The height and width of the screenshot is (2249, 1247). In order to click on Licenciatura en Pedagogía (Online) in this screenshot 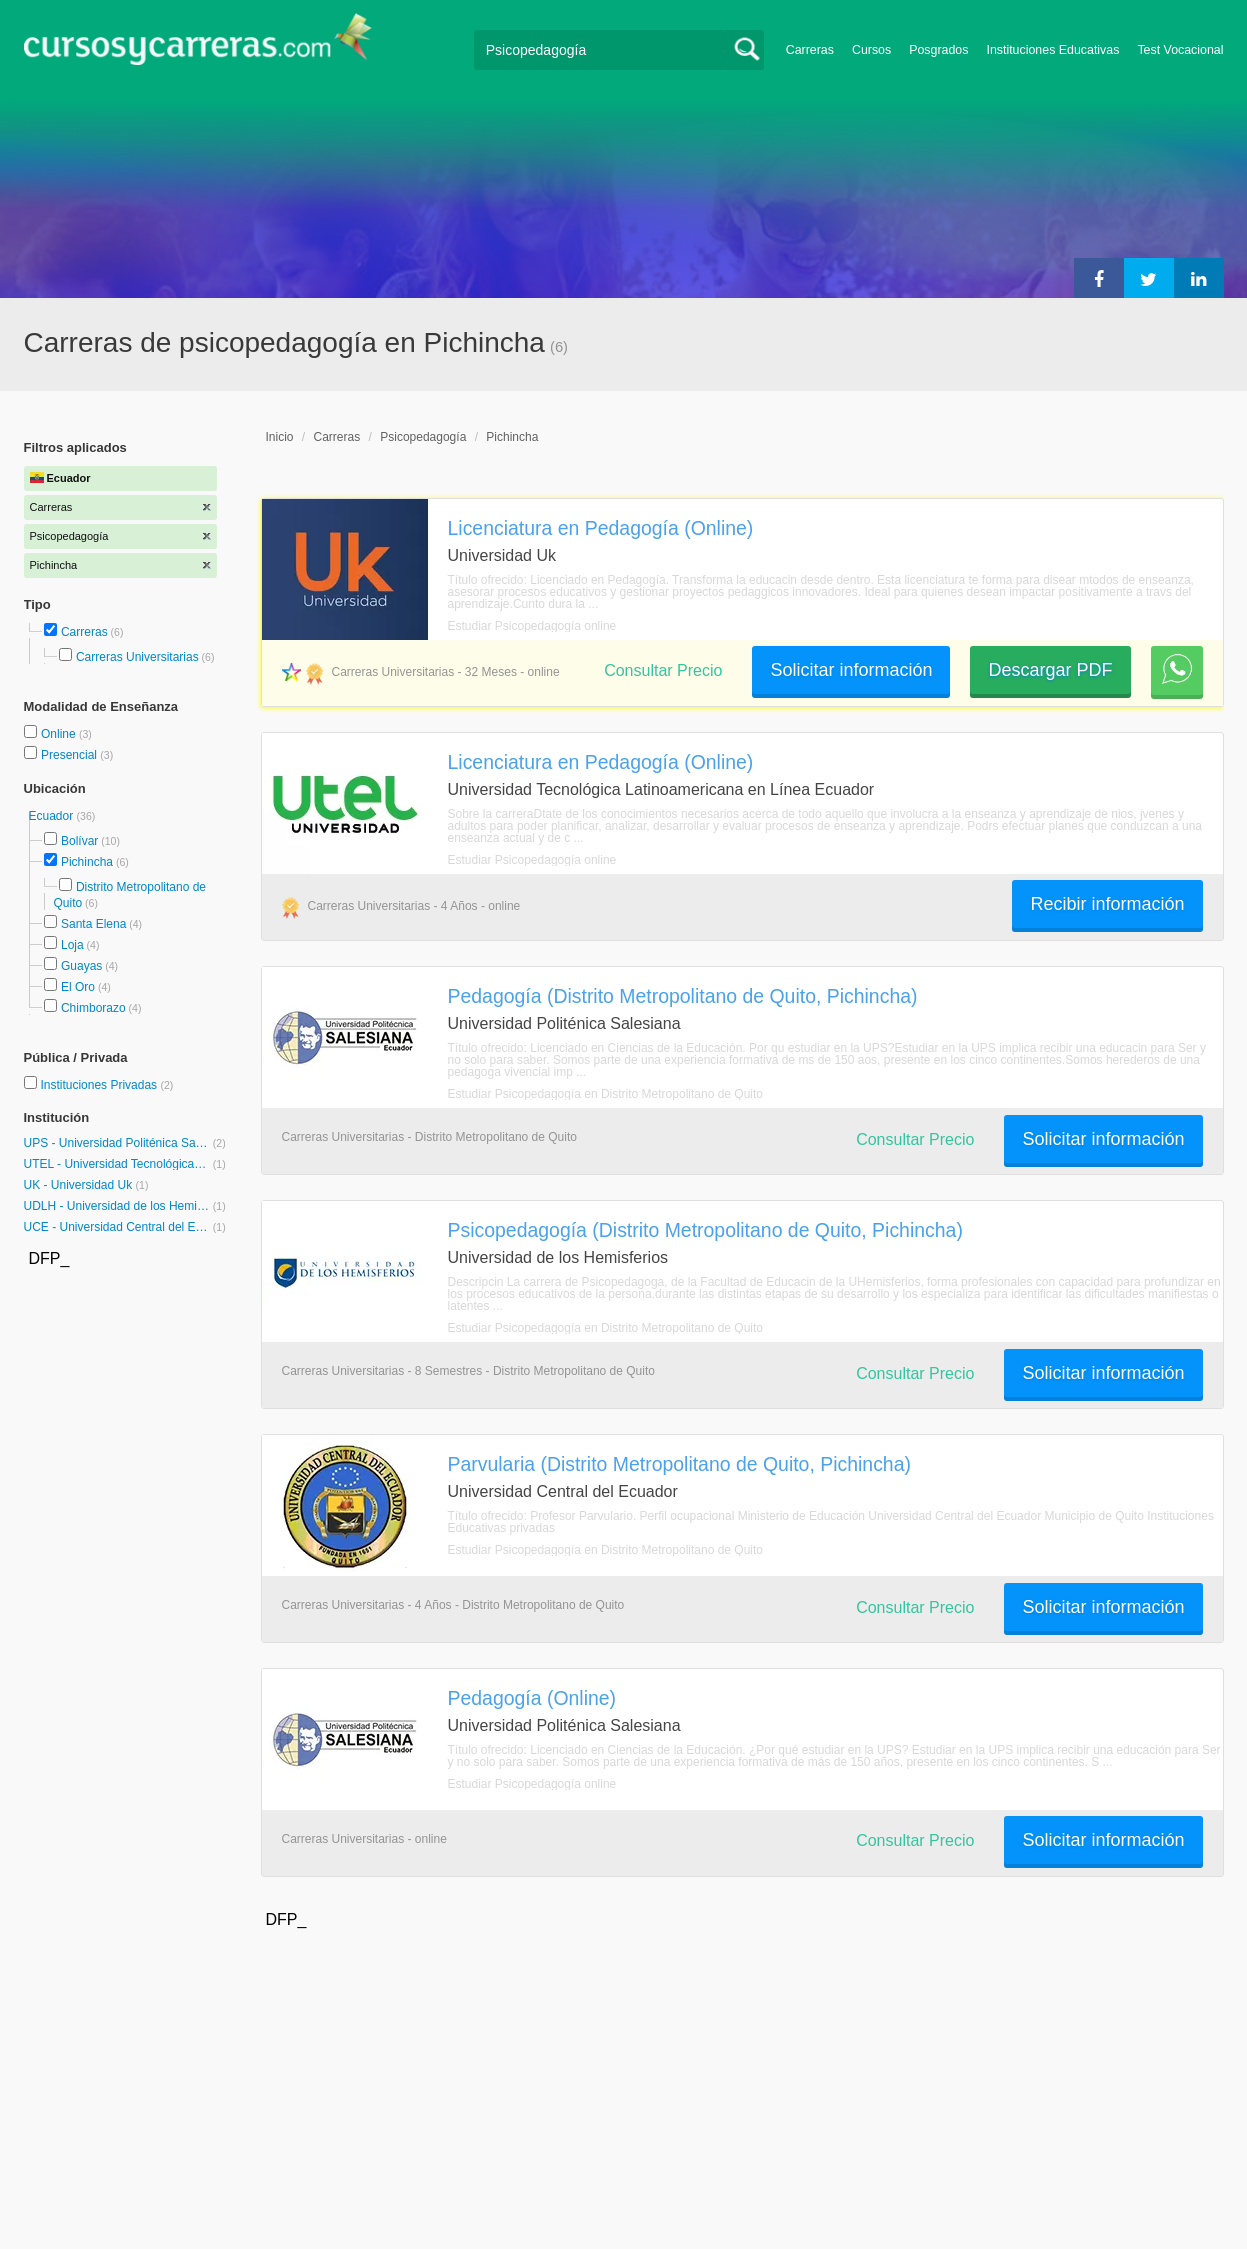, I will do `click(601, 528)`.